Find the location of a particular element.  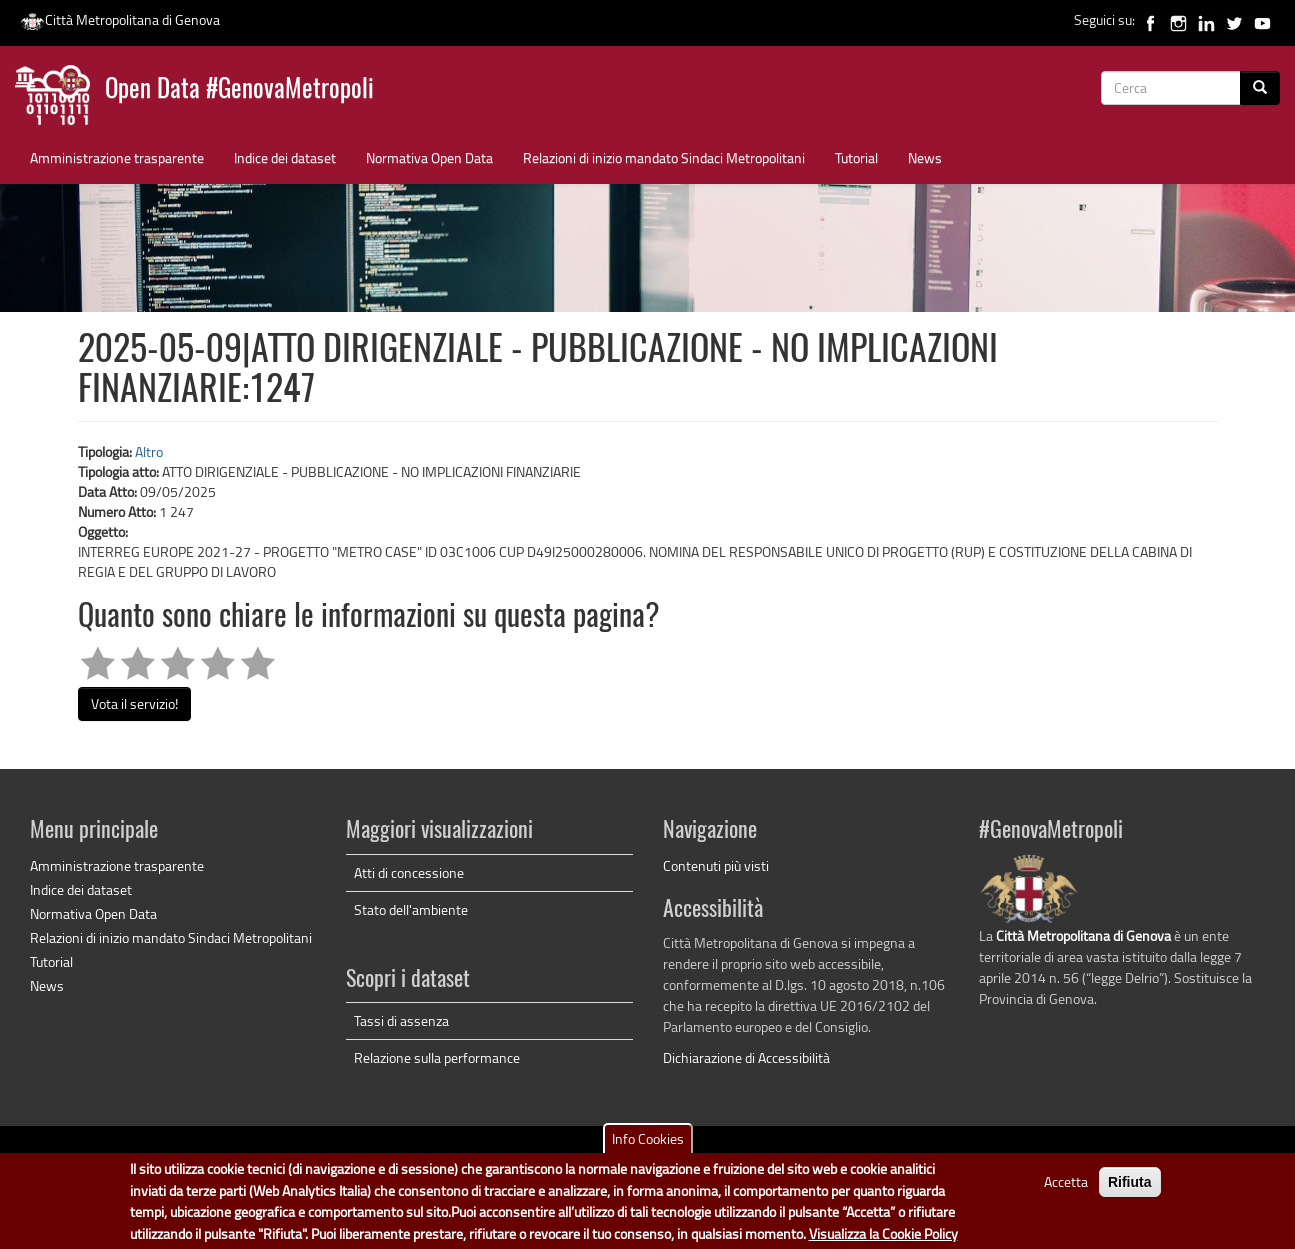

Altro is located at coordinates (149, 451).